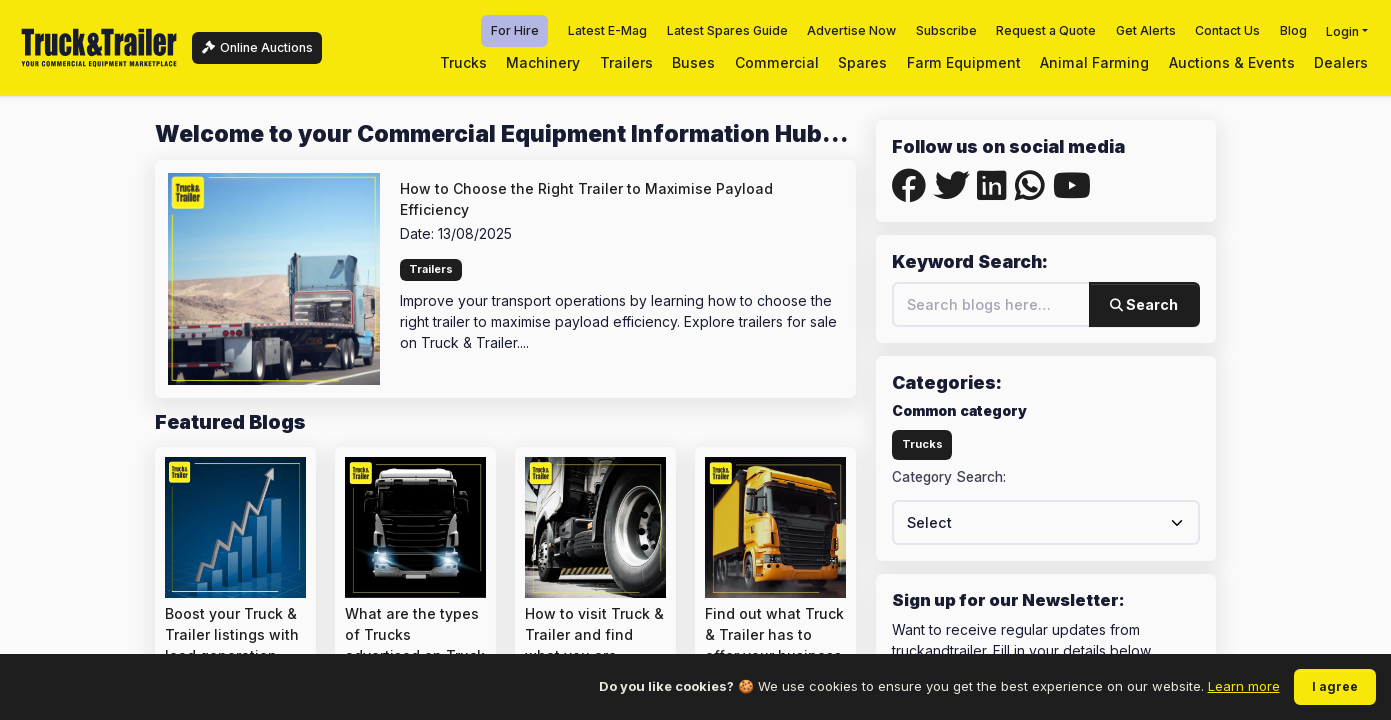 The height and width of the screenshot is (720, 1391). I want to click on Latest Spares Guide, so click(727, 30).